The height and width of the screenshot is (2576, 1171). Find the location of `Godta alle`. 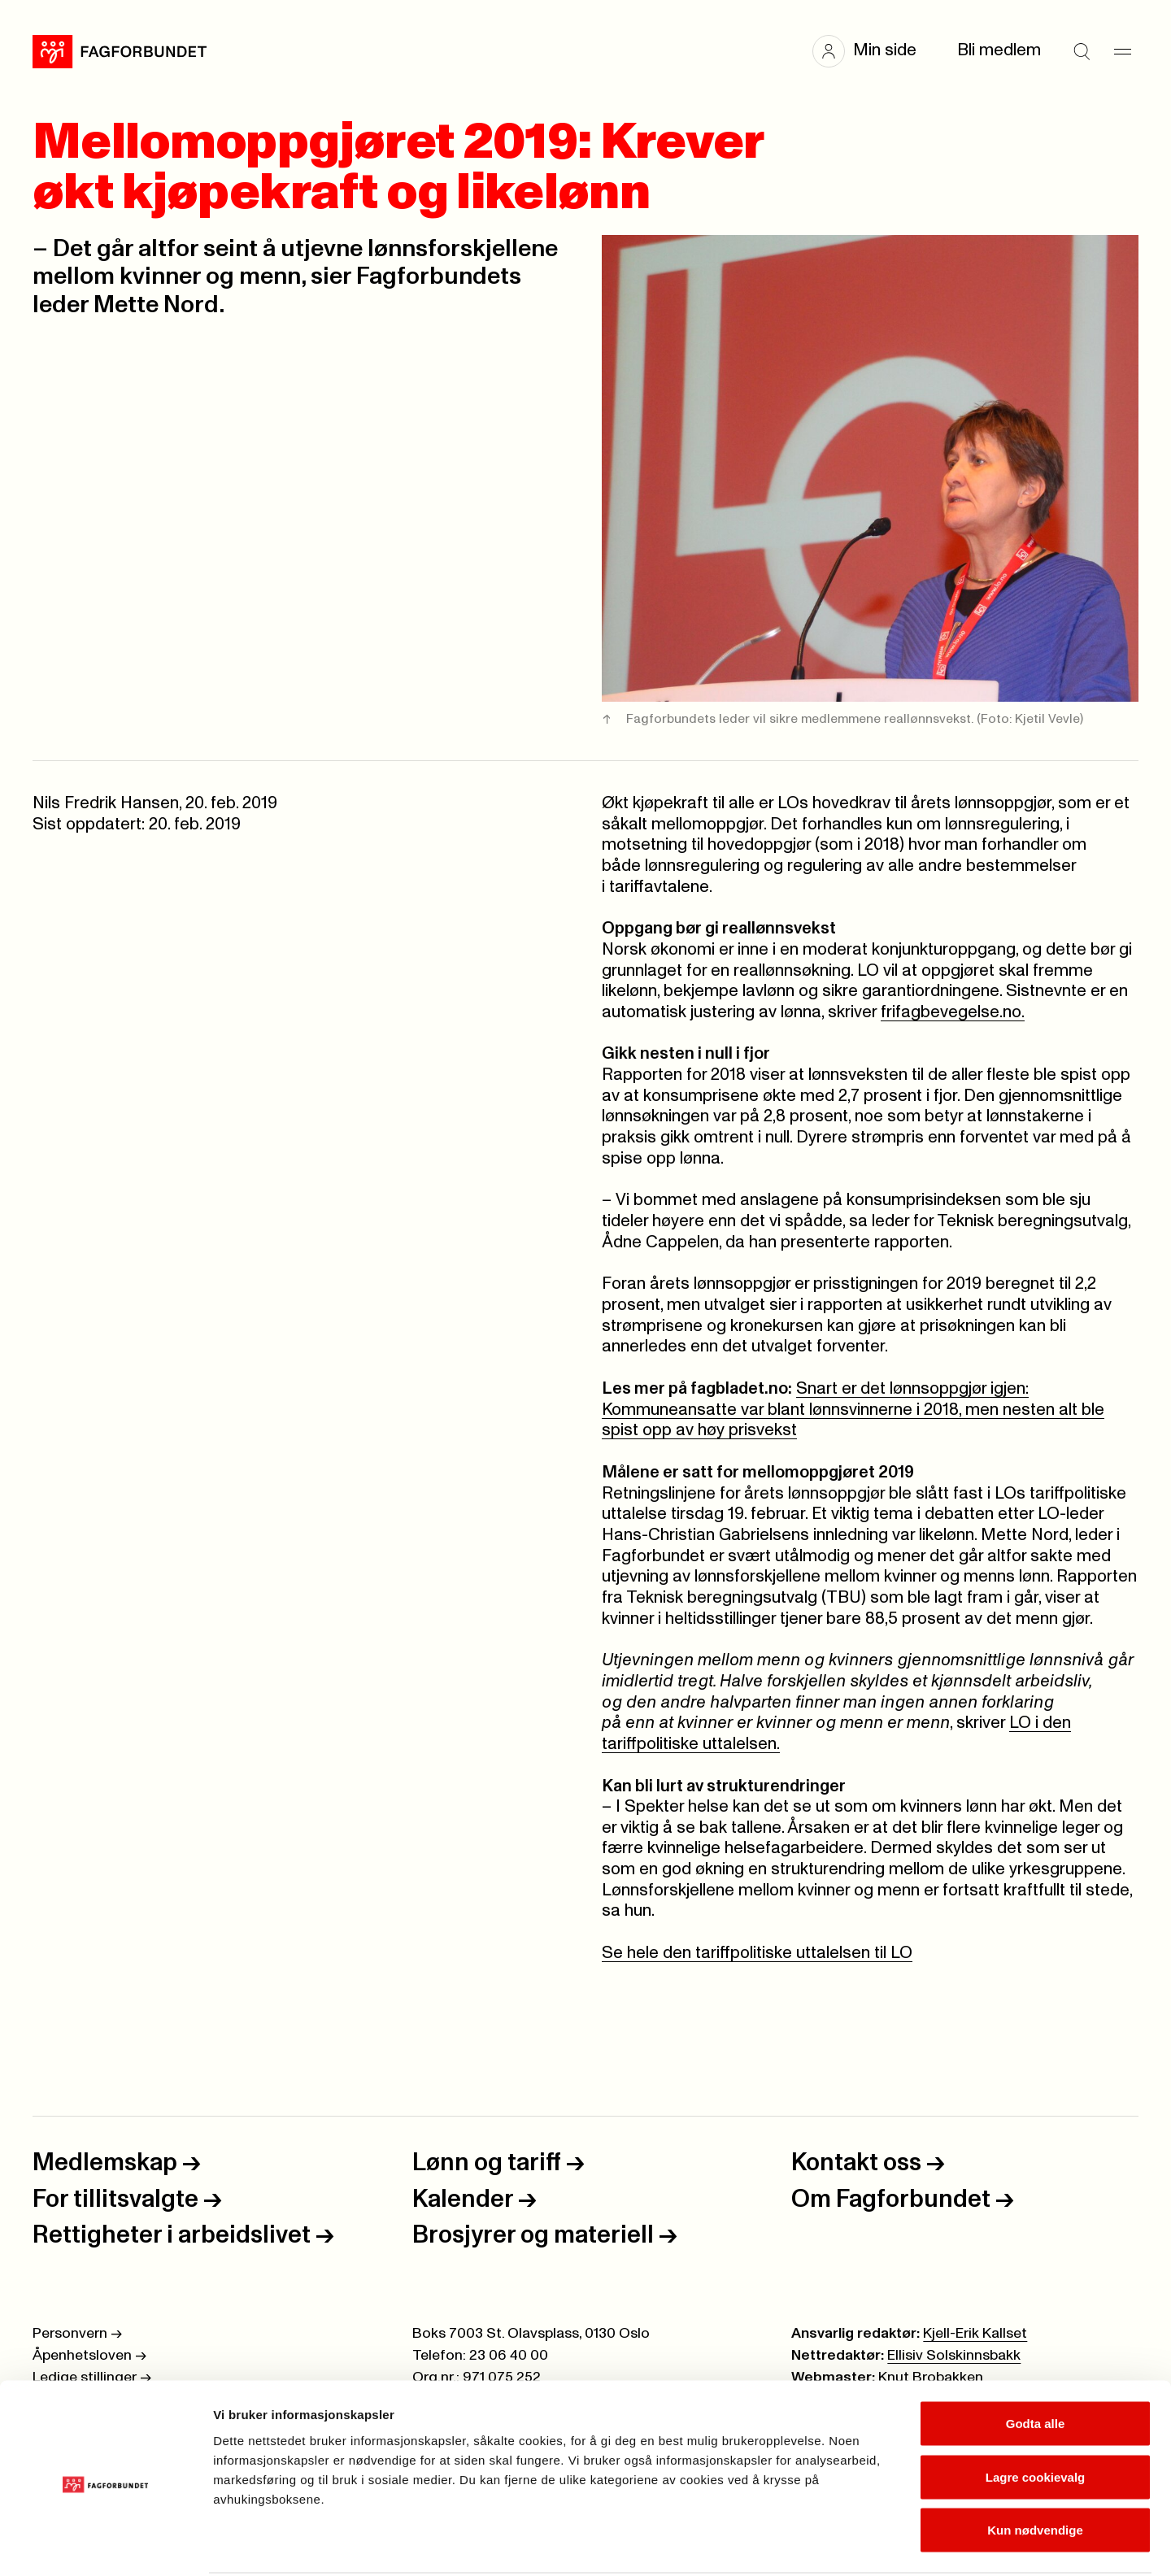

Godta alle is located at coordinates (1035, 2362).